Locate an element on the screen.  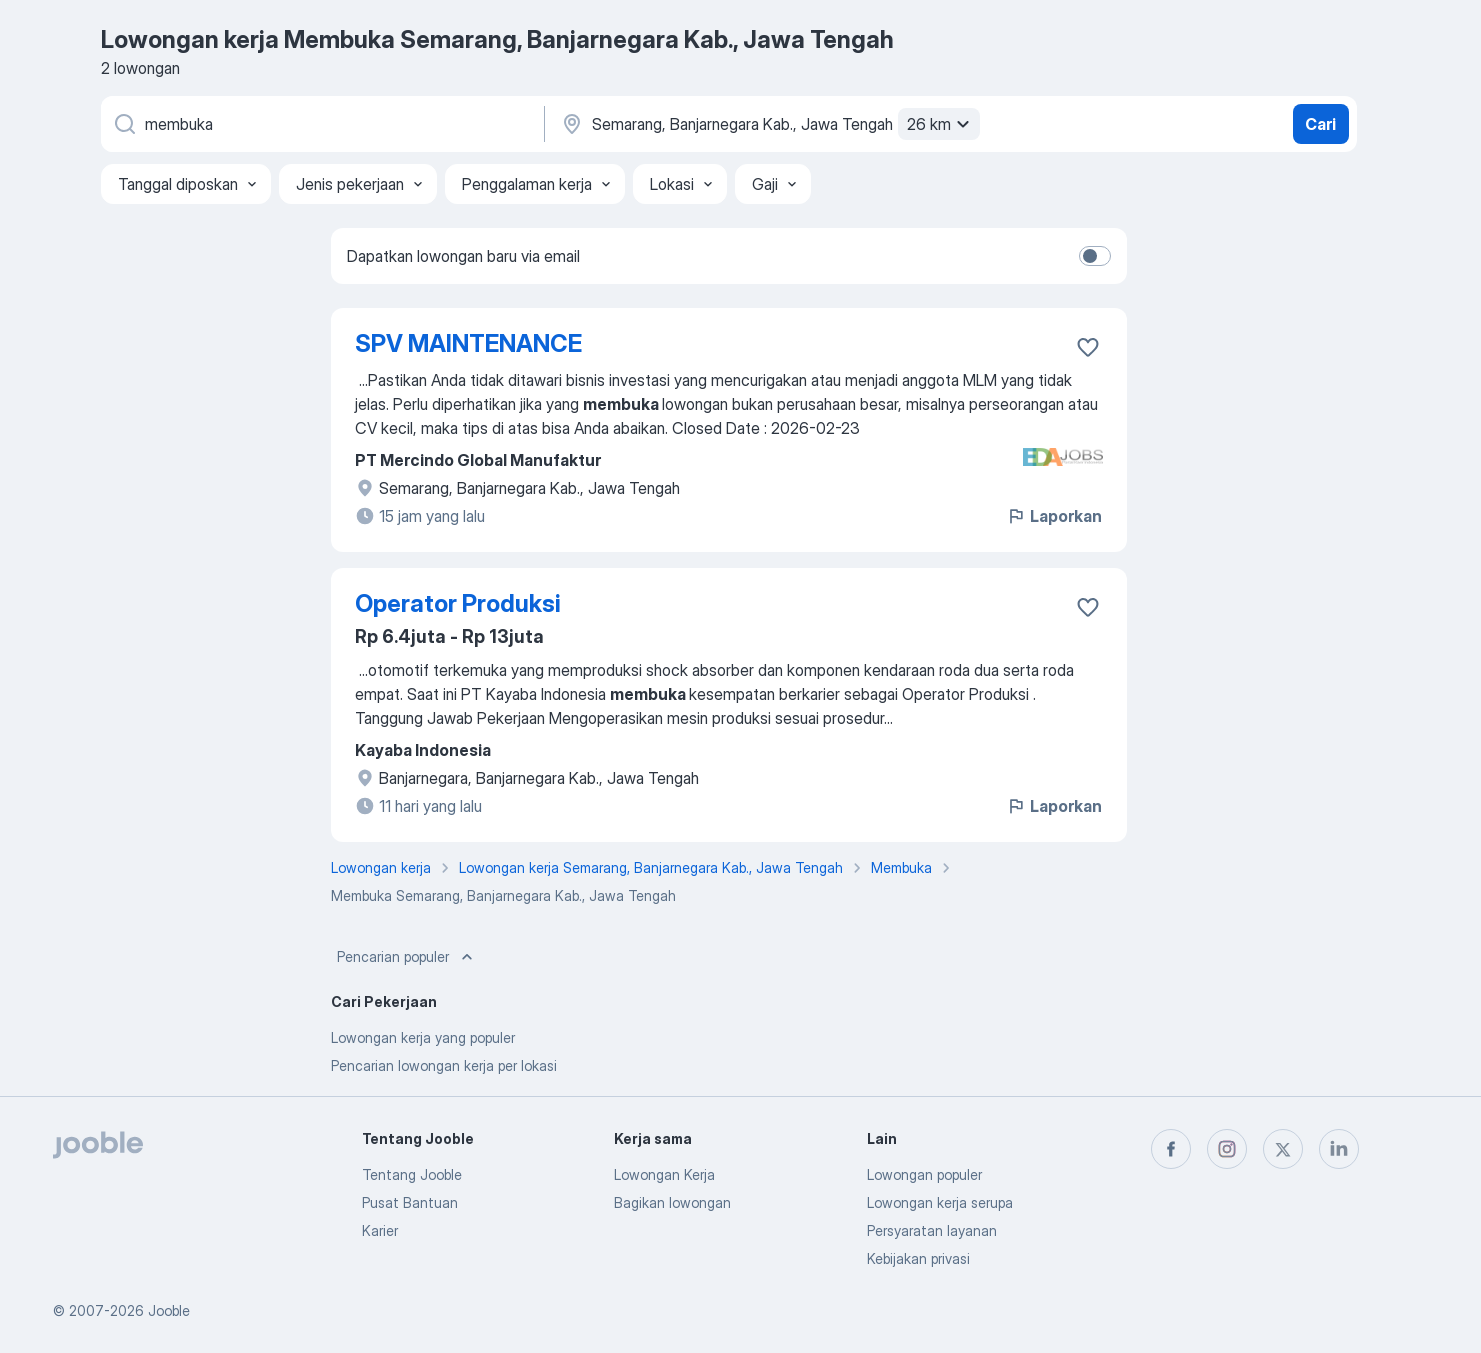
Persyaratan layanan is located at coordinates (932, 1230).